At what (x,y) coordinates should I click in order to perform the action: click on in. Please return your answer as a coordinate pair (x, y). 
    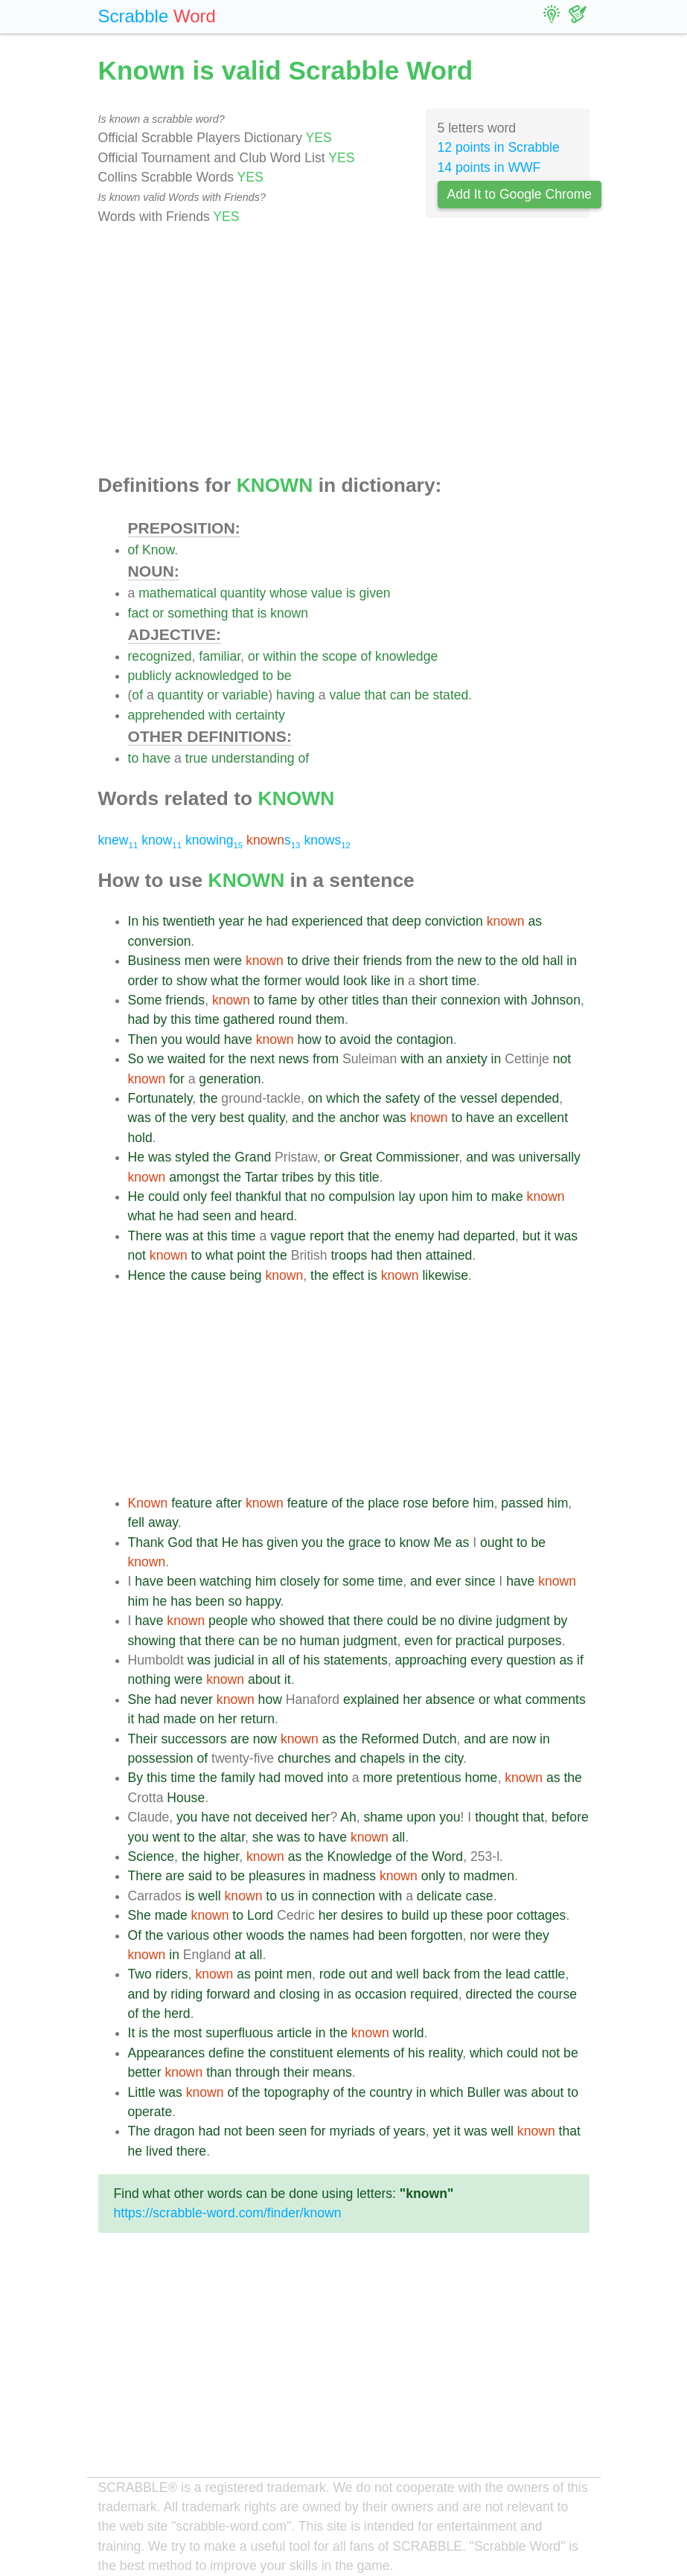
    Looking at the image, I should click on (571, 960).